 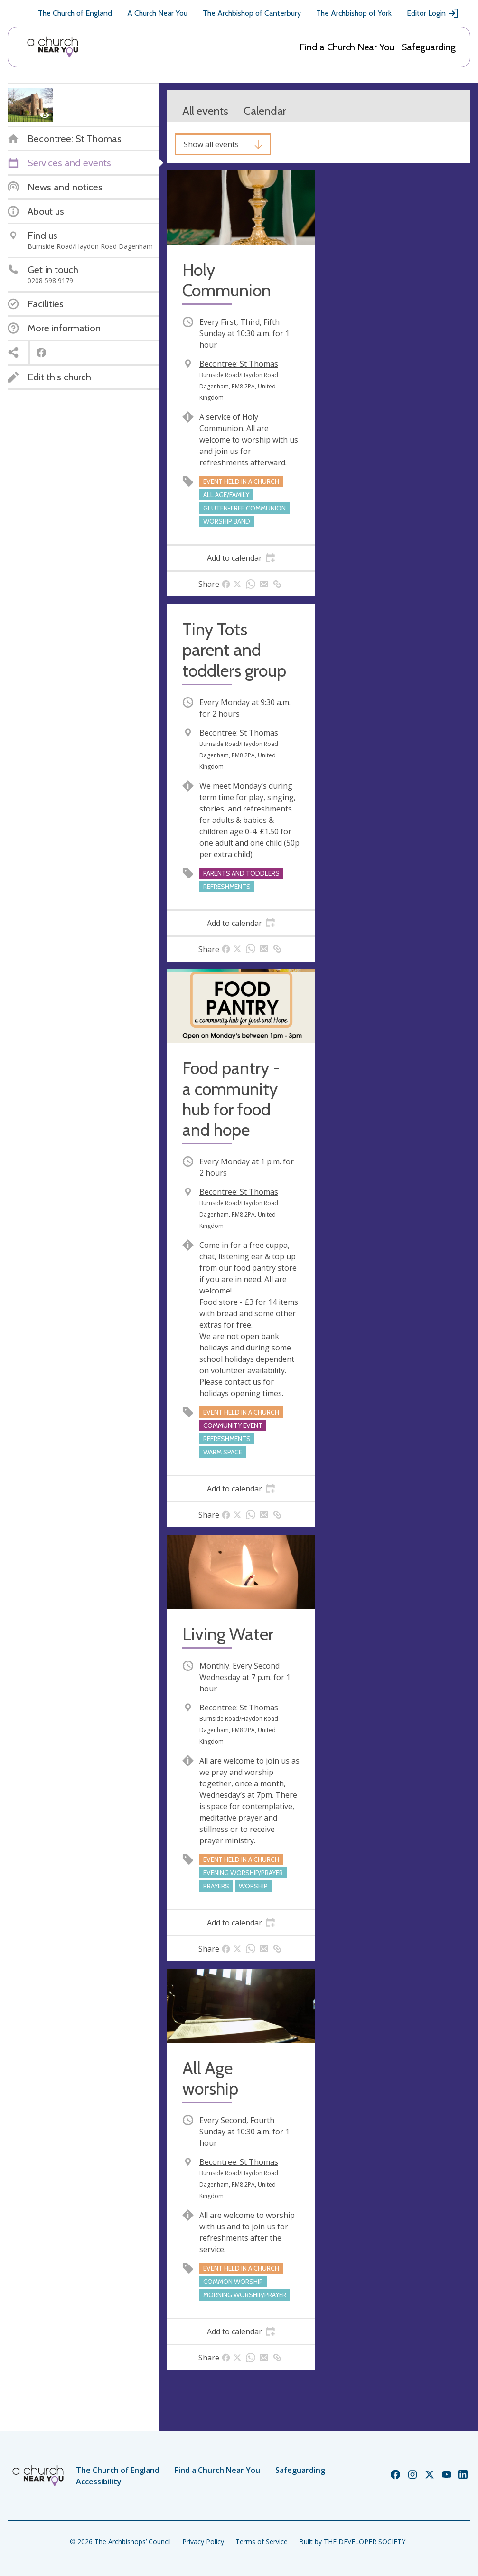 What do you see at coordinates (241, 558) in the screenshot?
I see `[tab]` at bounding box center [241, 558].